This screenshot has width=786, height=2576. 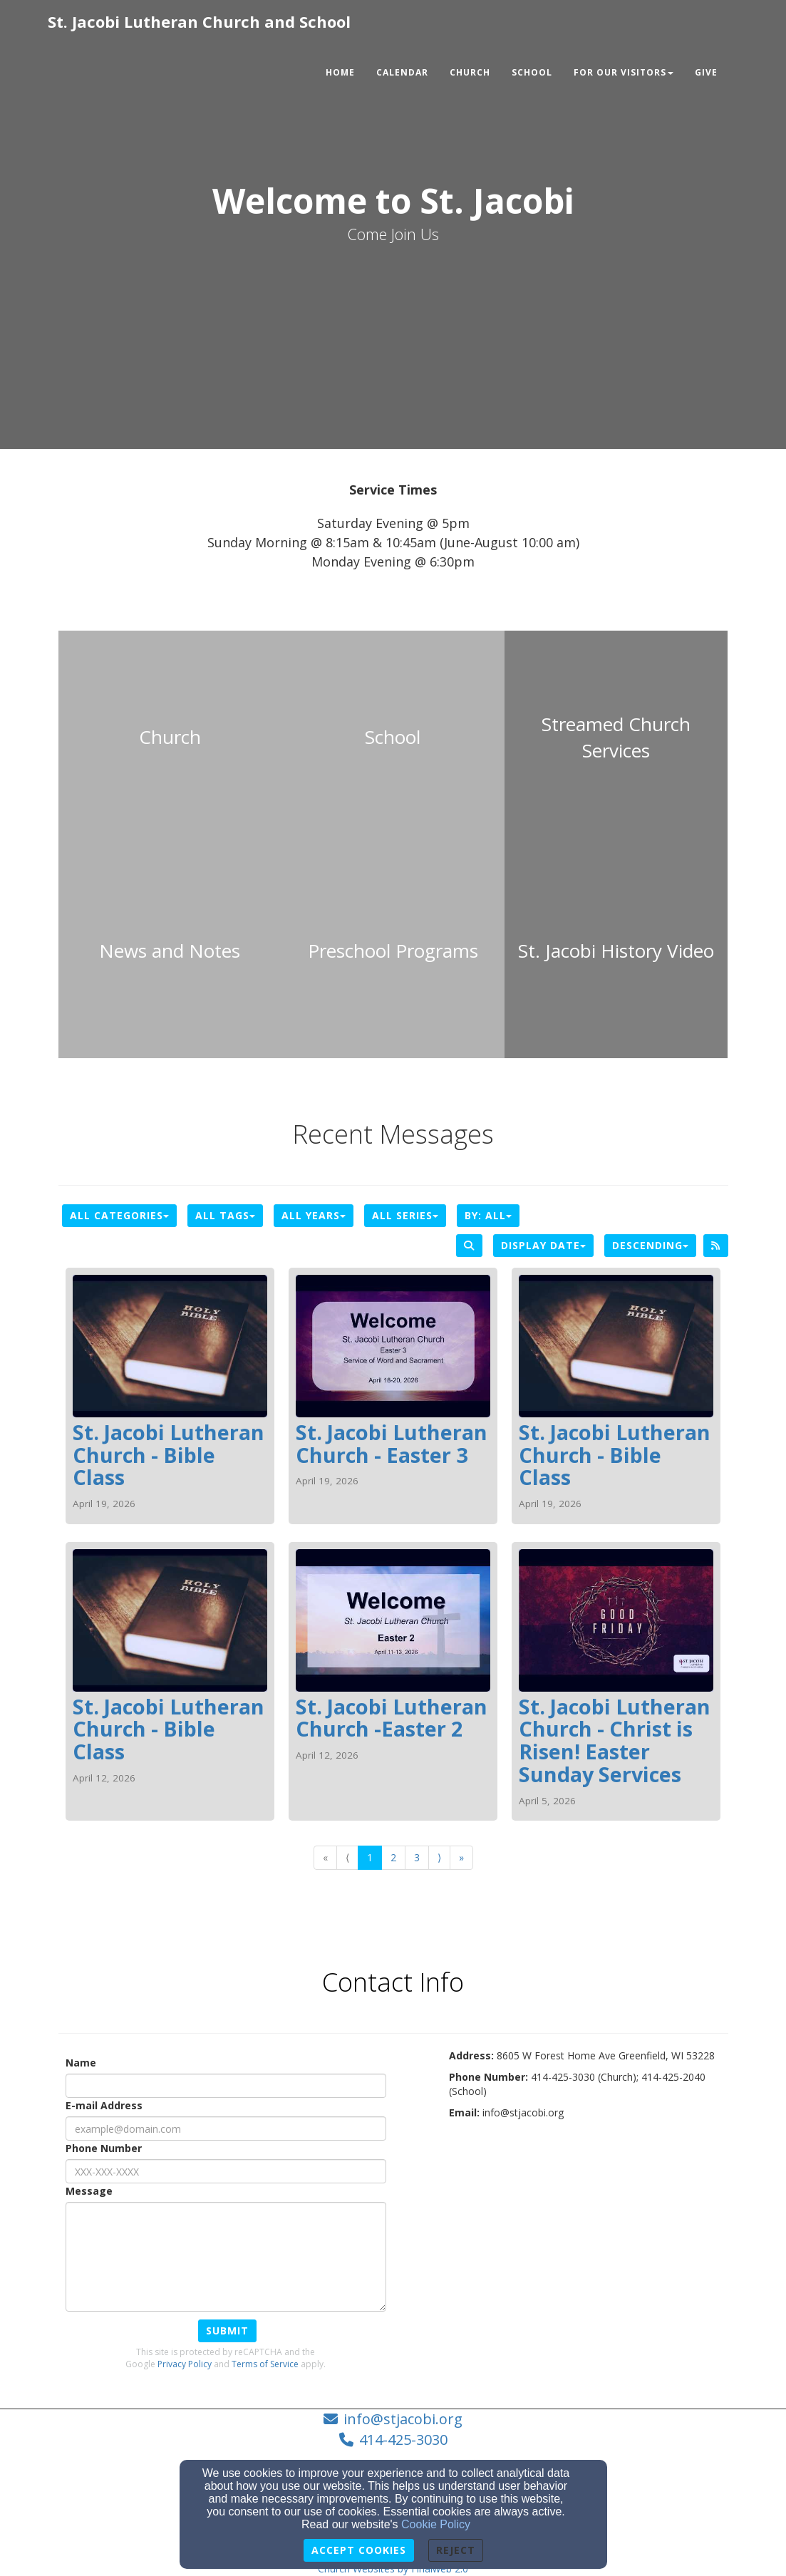 I want to click on Church [button], so click(x=470, y=72).